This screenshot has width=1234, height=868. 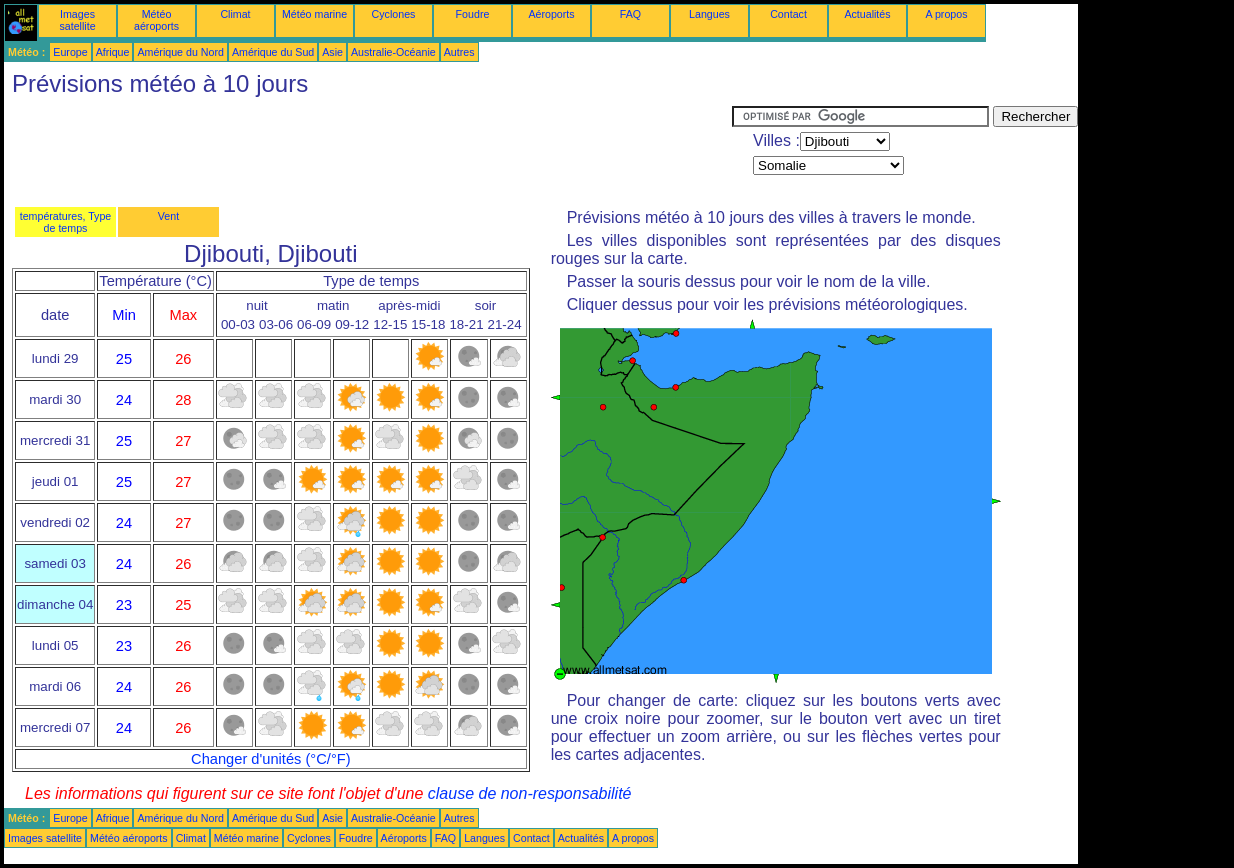 What do you see at coordinates (530, 793) in the screenshot?
I see `clause de non-responsabilité` at bounding box center [530, 793].